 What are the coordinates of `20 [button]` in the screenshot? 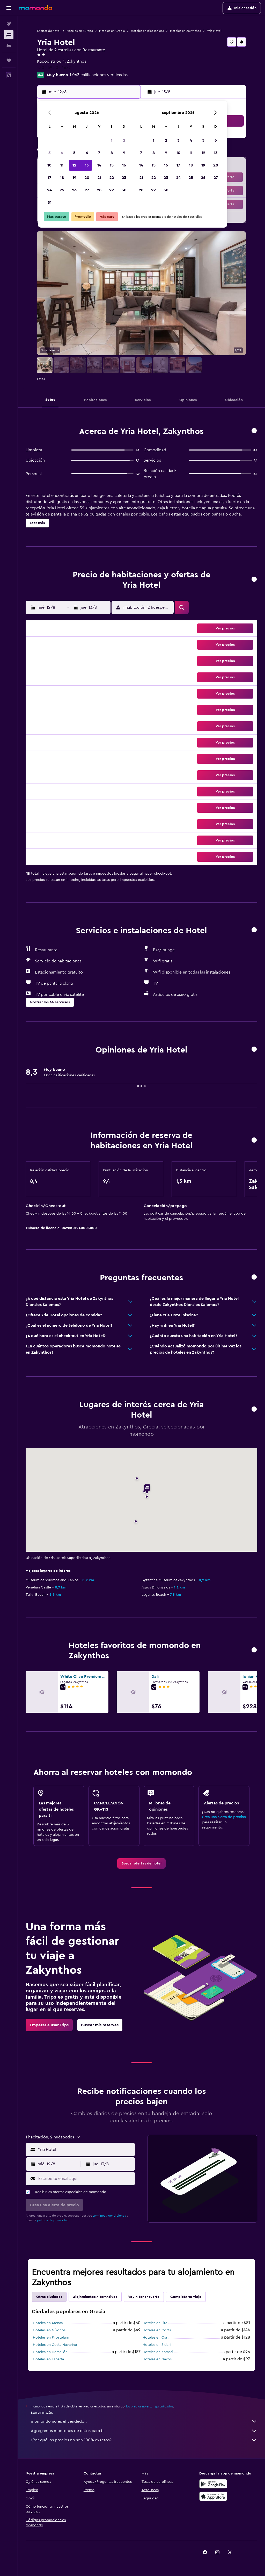 It's located at (86, 178).